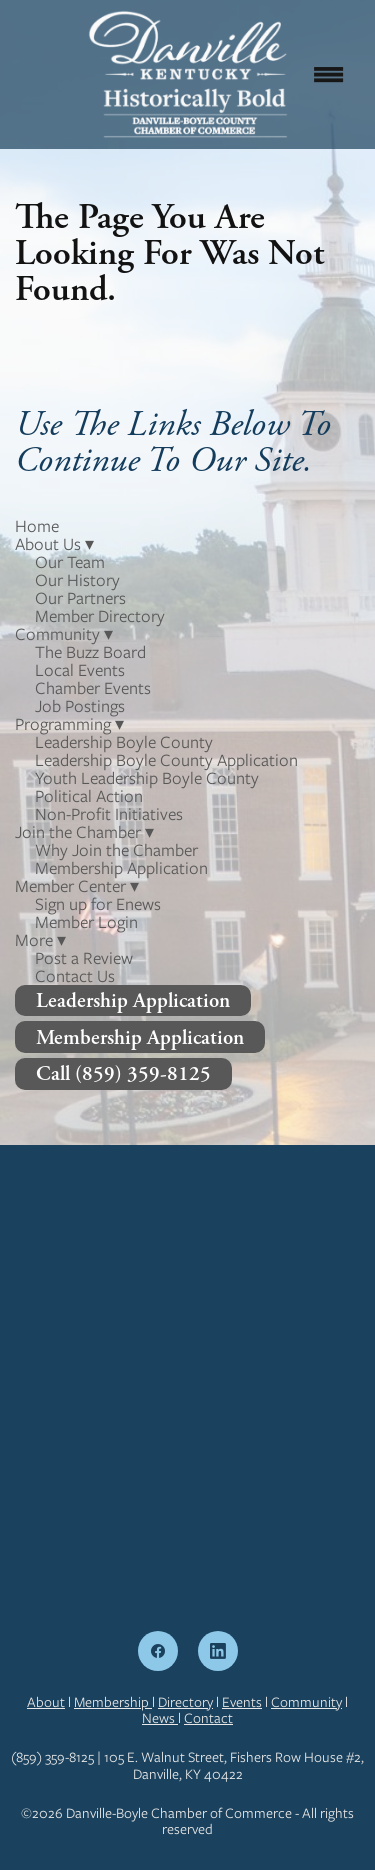  Describe the element at coordinates (90, 652) in the screenshot. I see `The Buzz Board` at that location.